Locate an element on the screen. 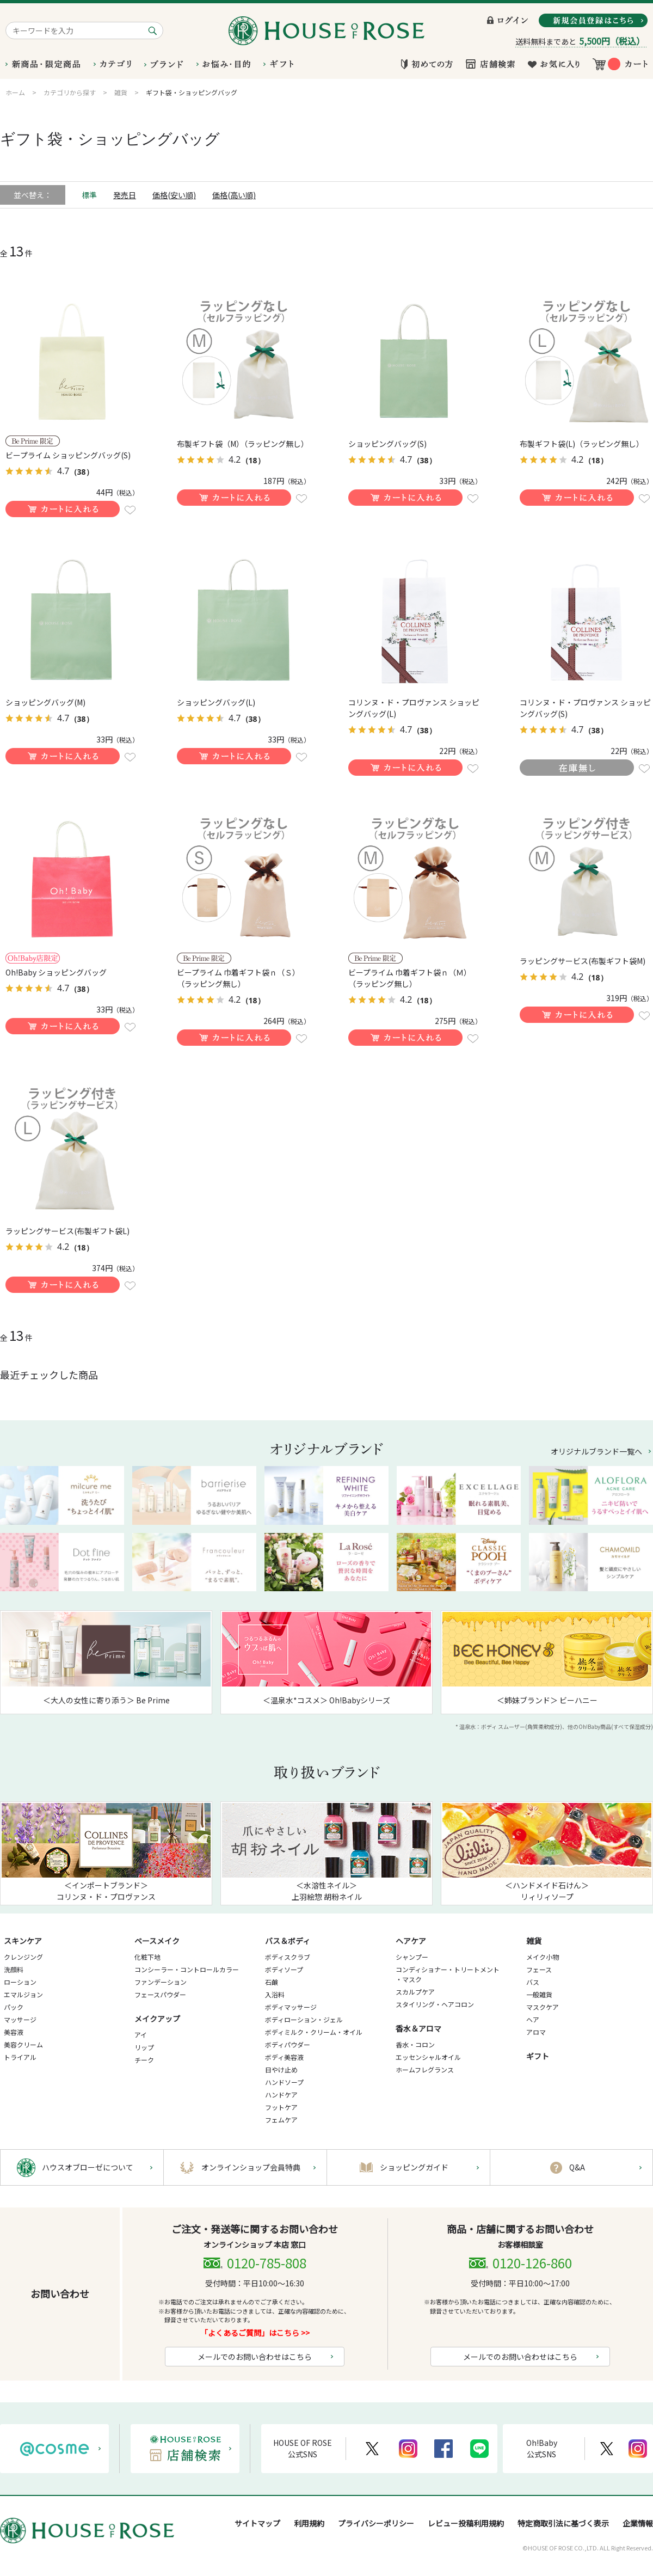 The width and height of the screenshot is (653, 2576). ギフト is located at coordinates (537, 2056).